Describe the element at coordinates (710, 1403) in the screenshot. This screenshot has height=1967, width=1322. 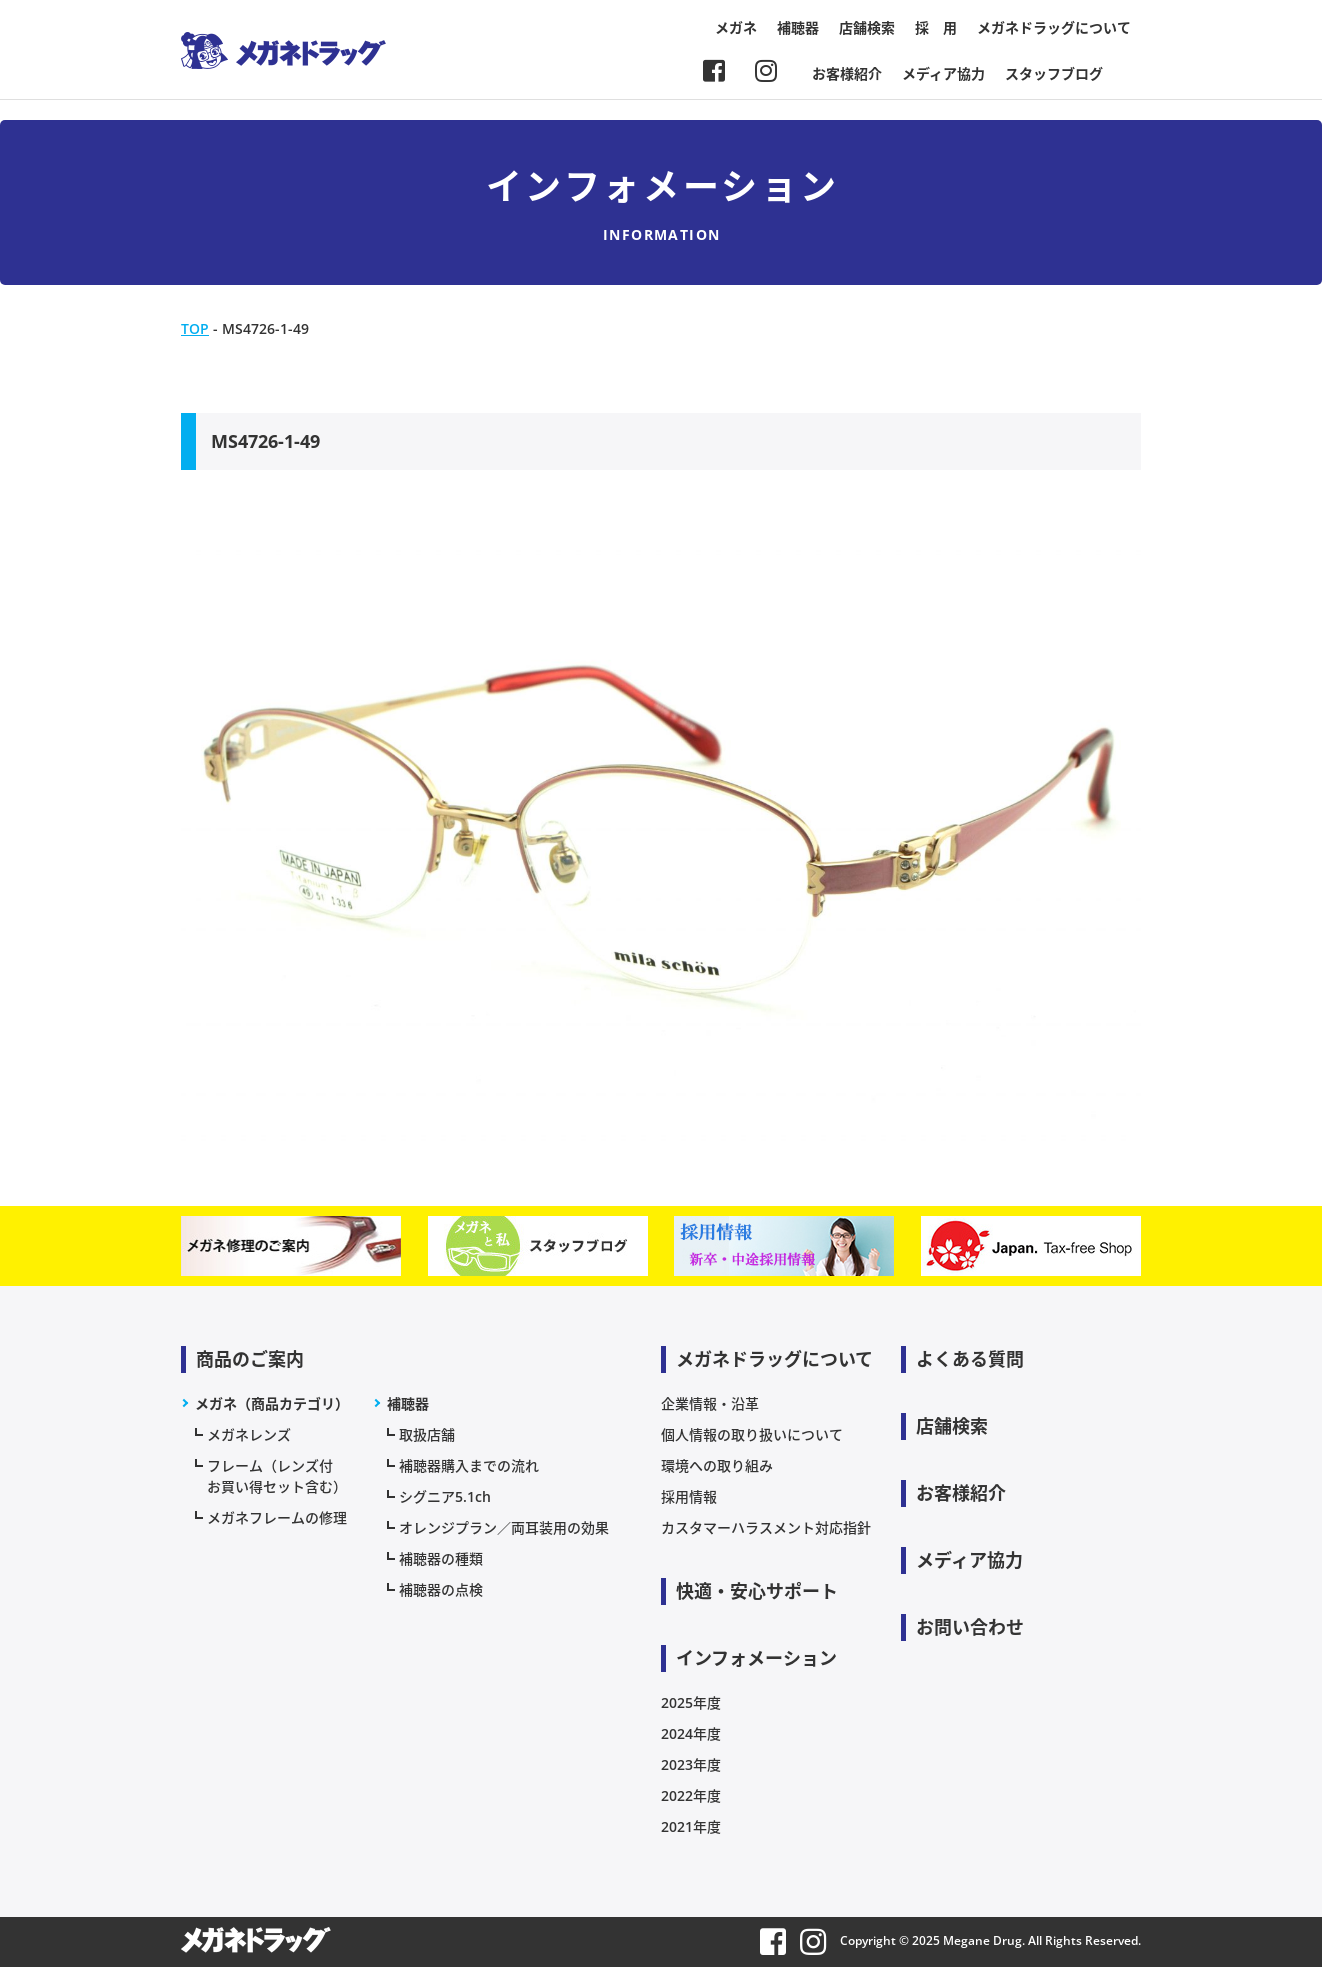
I see `企業情報・沿革` at that location.